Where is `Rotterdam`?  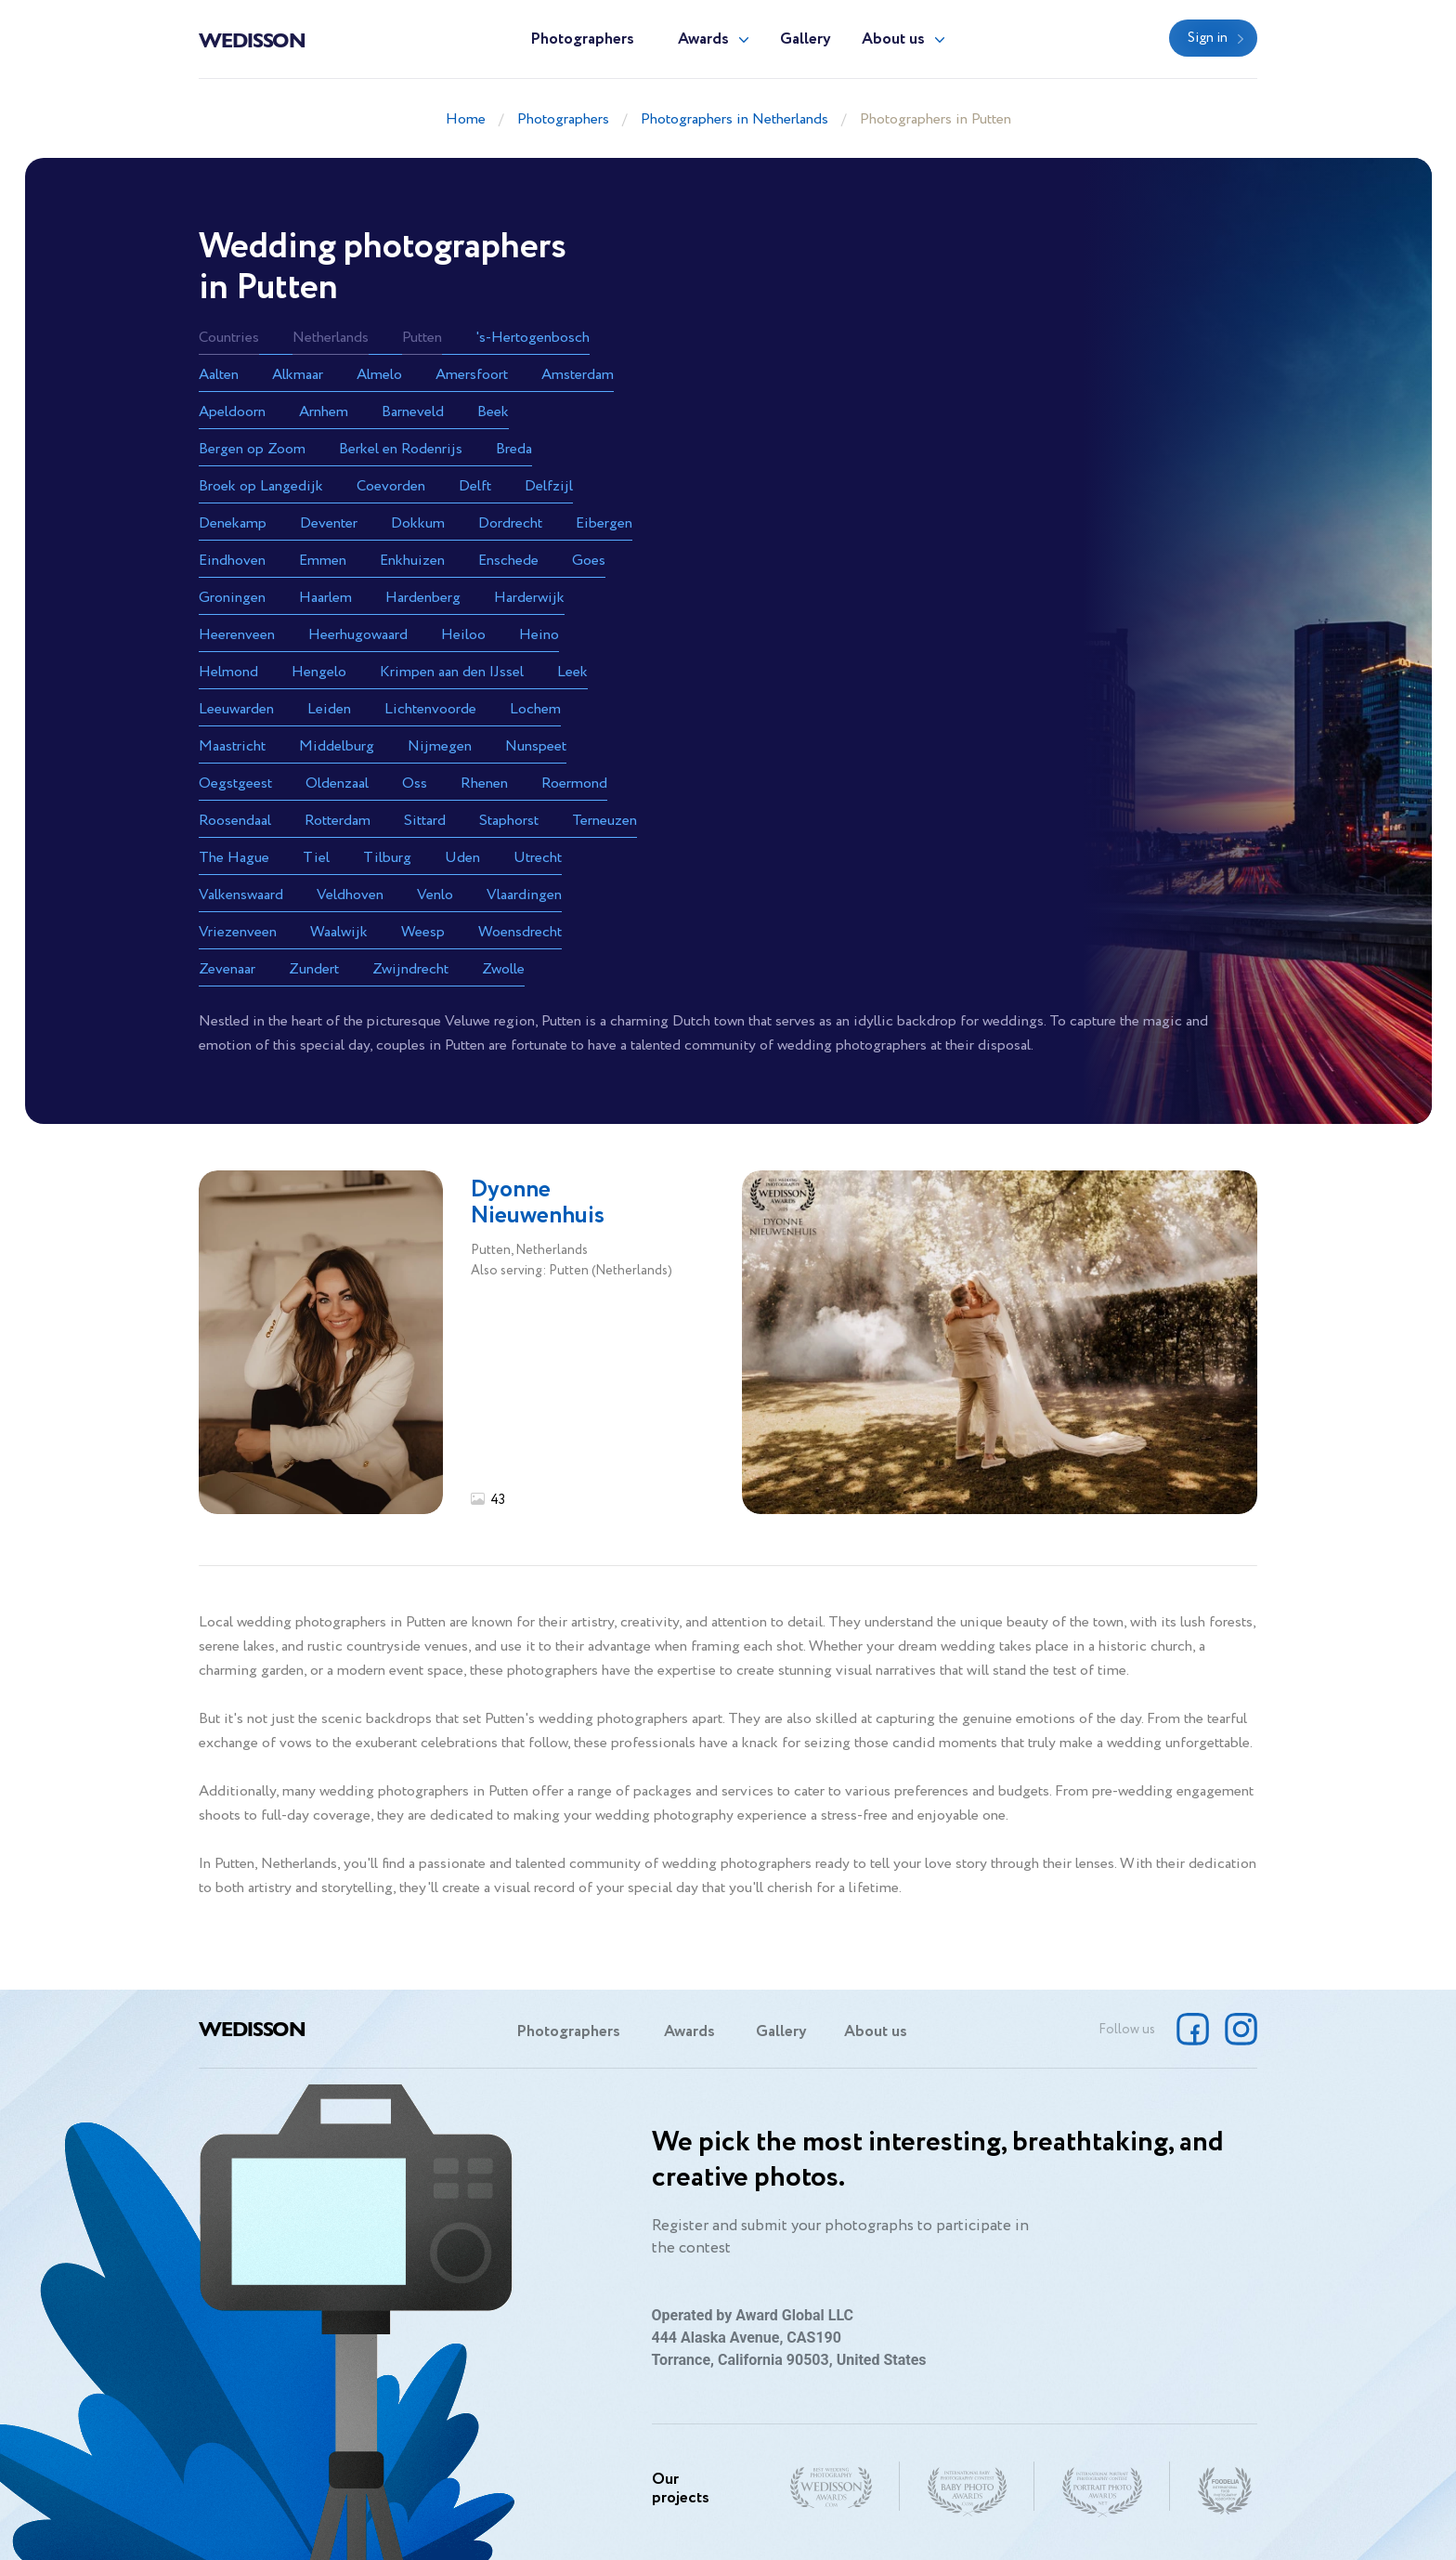 Rotterdam is located at coordinates (337, 820).